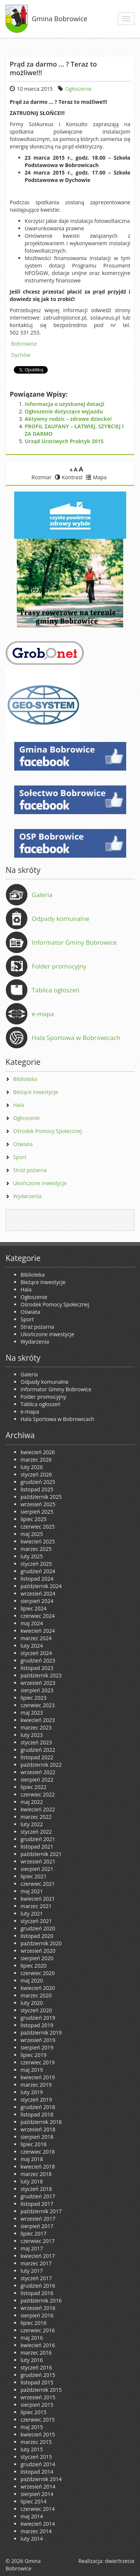  Describe the element at coordinates (37, 1757) in the screenshot. I see `listopad 2022` at that location.